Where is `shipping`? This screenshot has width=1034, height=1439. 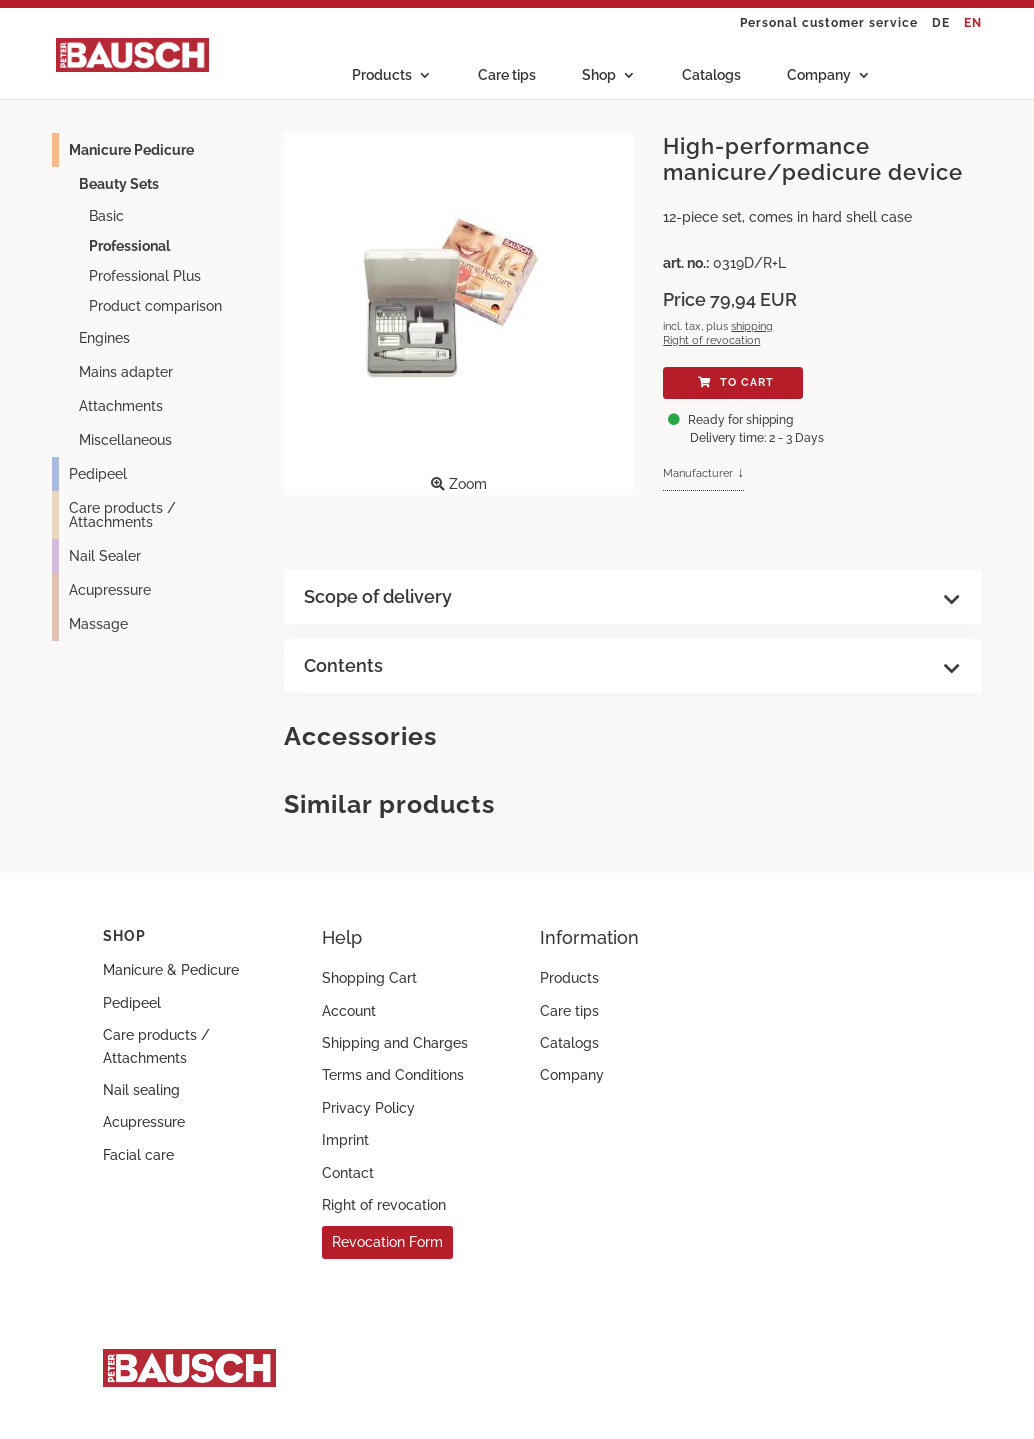 shipping is located at coordinates (752, 326).